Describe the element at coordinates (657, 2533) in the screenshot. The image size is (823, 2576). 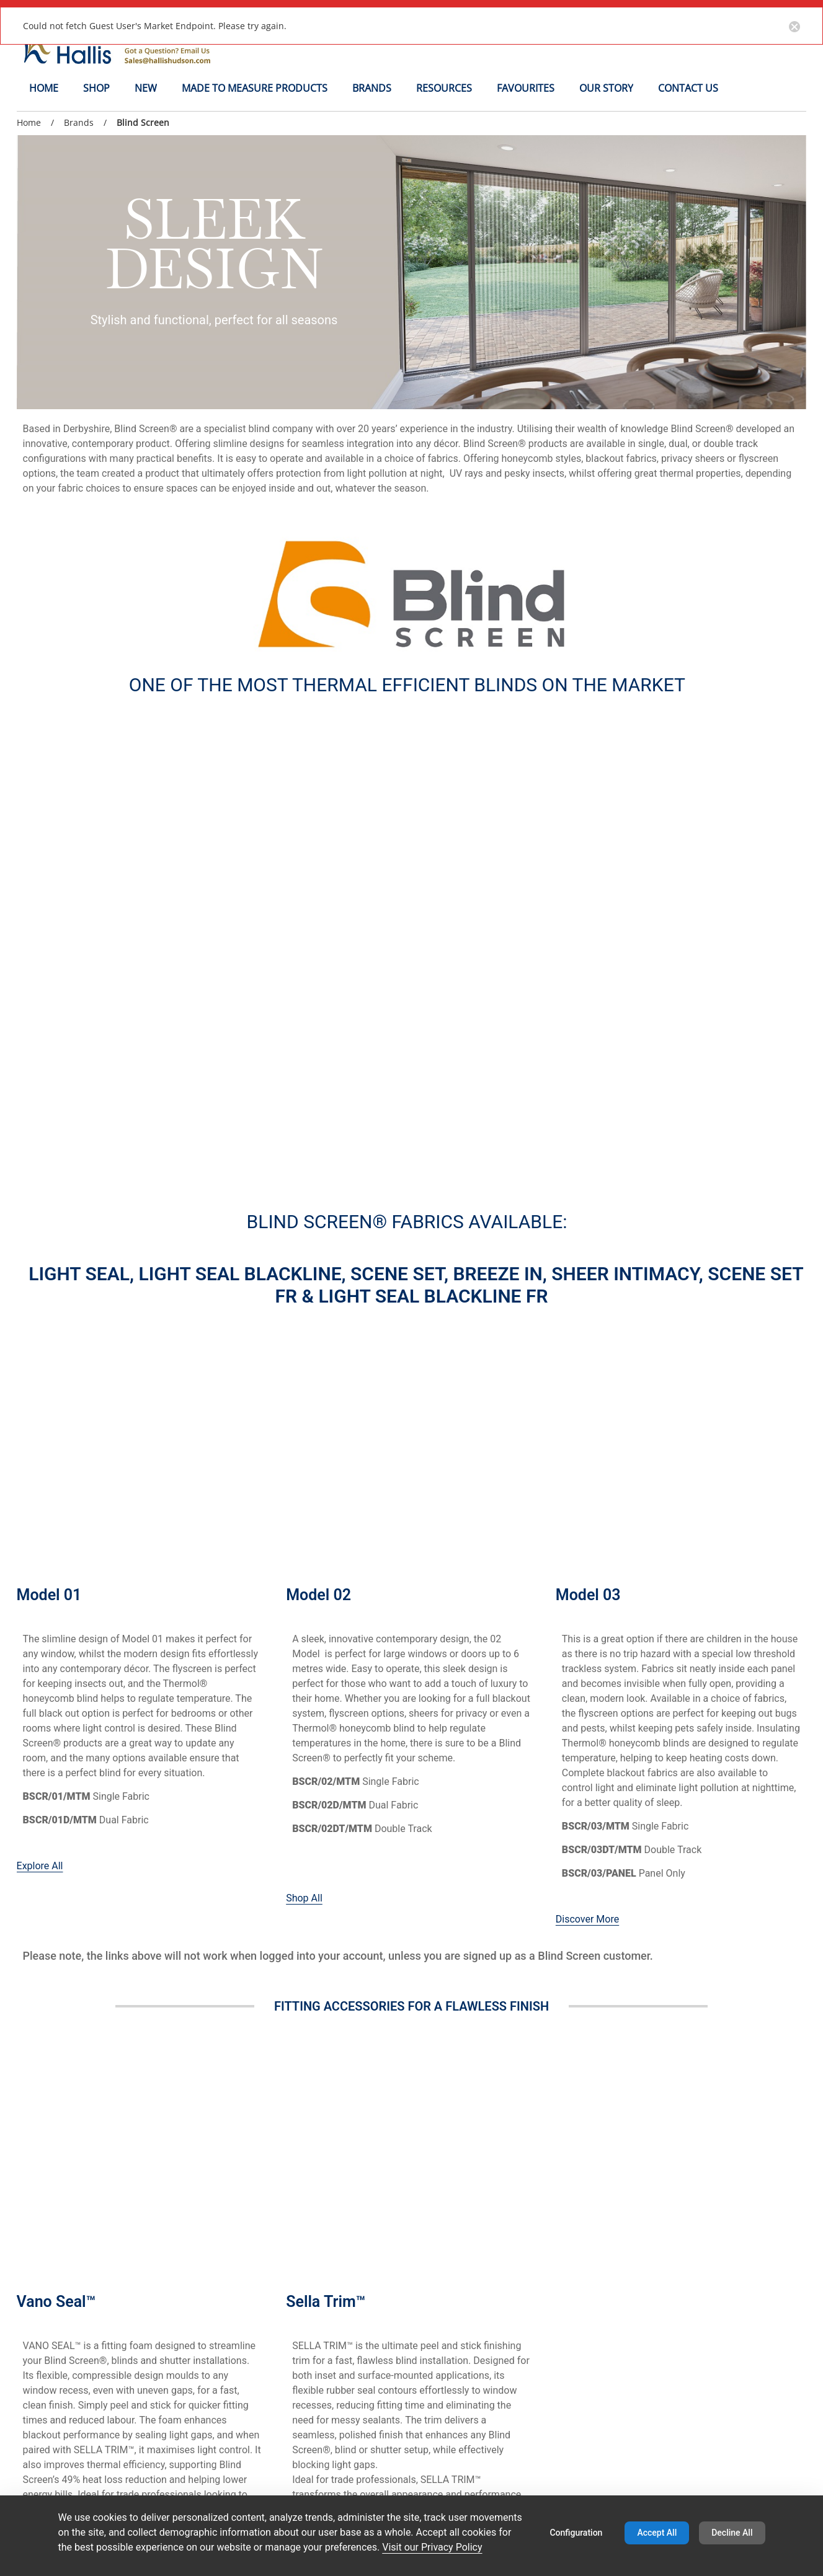
I see `Accept All` at that location.